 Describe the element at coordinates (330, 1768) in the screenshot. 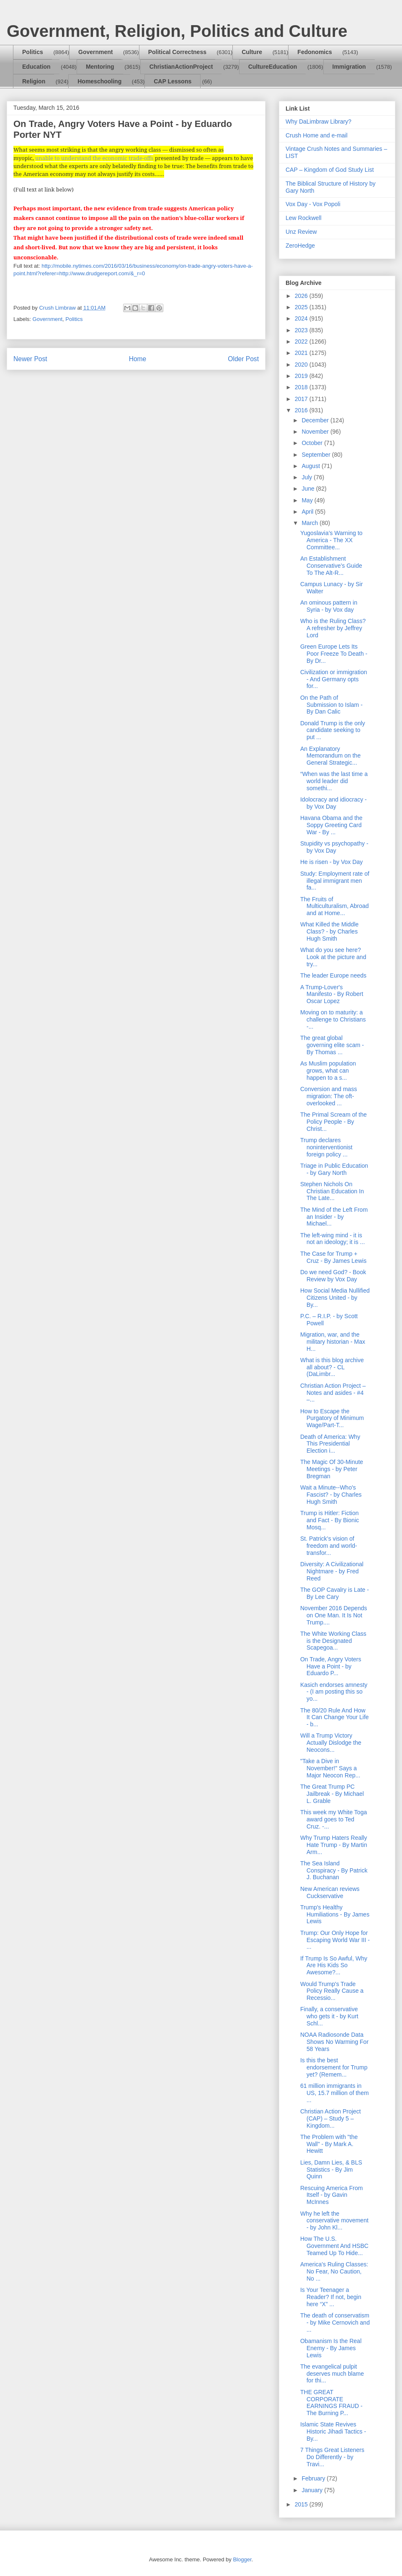

I see `"Take a Dive in November!" Says a Major Neocon Rep...` at that location.